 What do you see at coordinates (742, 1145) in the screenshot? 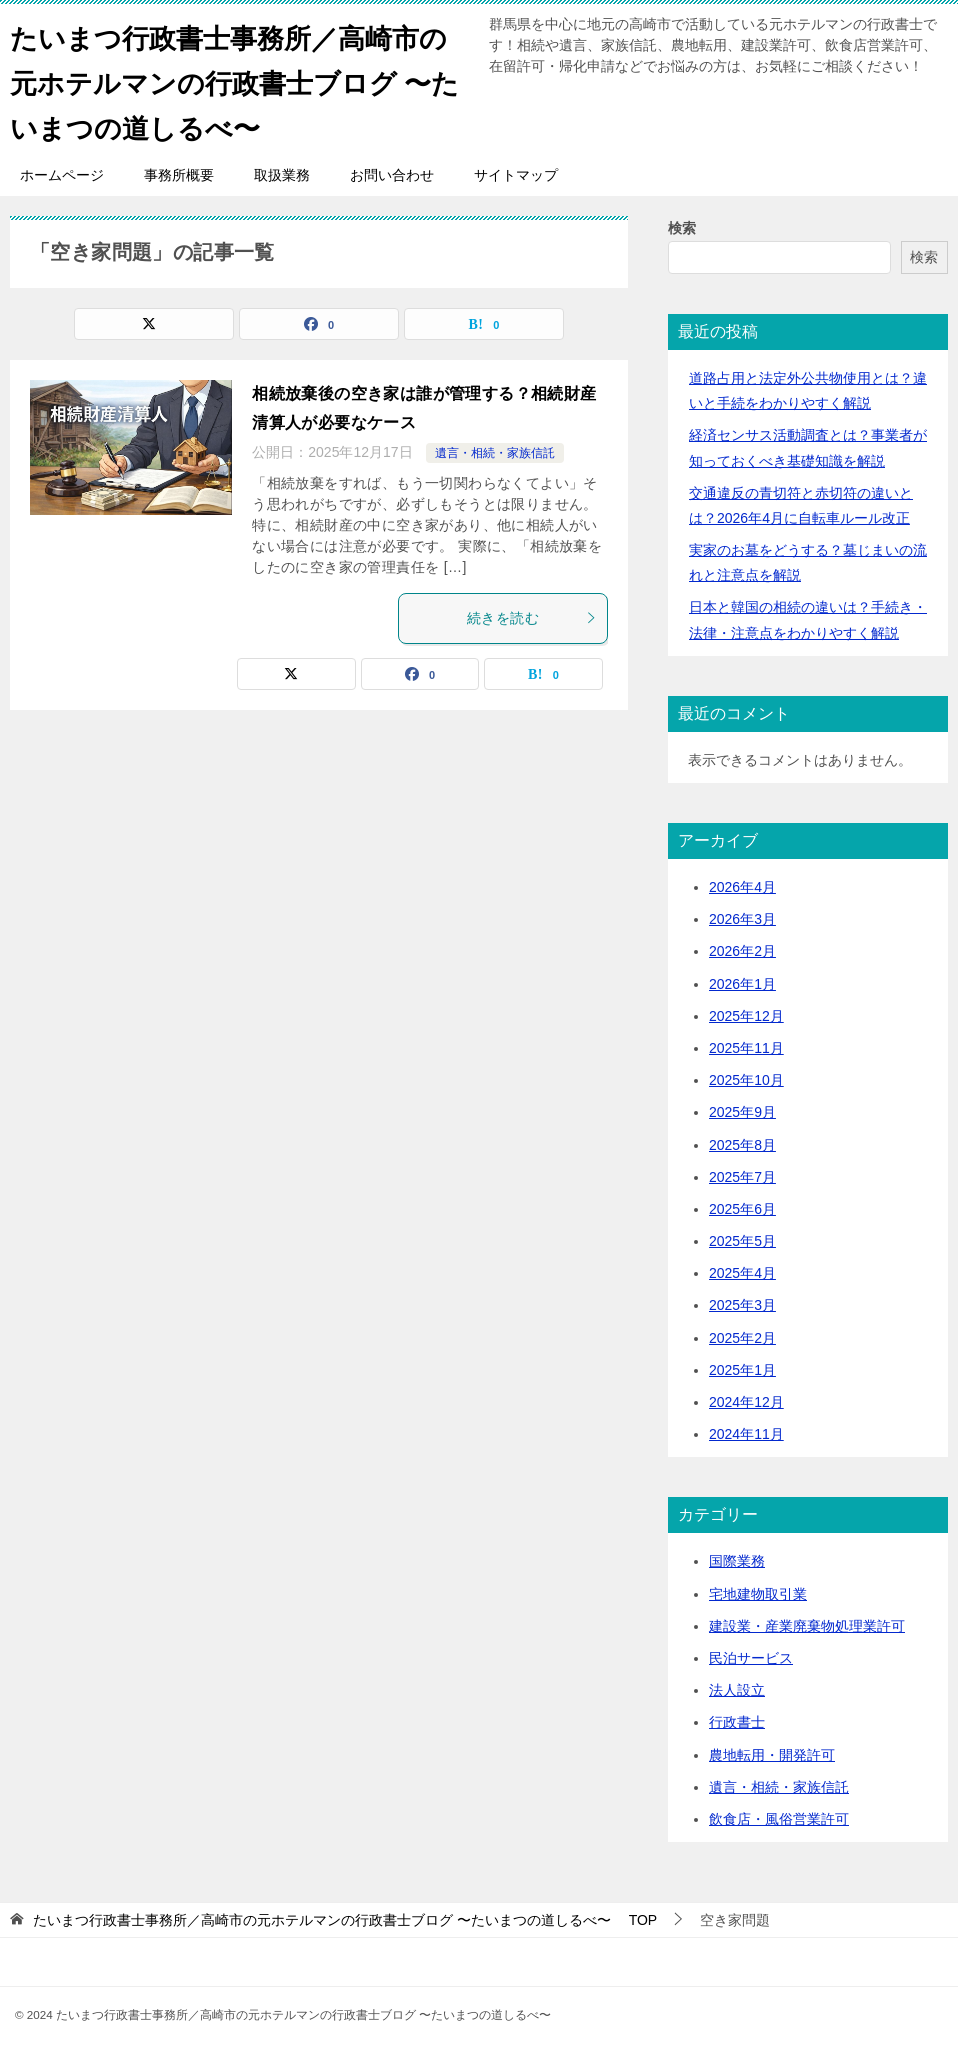
I see `2025年8月` at bounding box center [742, 1145].